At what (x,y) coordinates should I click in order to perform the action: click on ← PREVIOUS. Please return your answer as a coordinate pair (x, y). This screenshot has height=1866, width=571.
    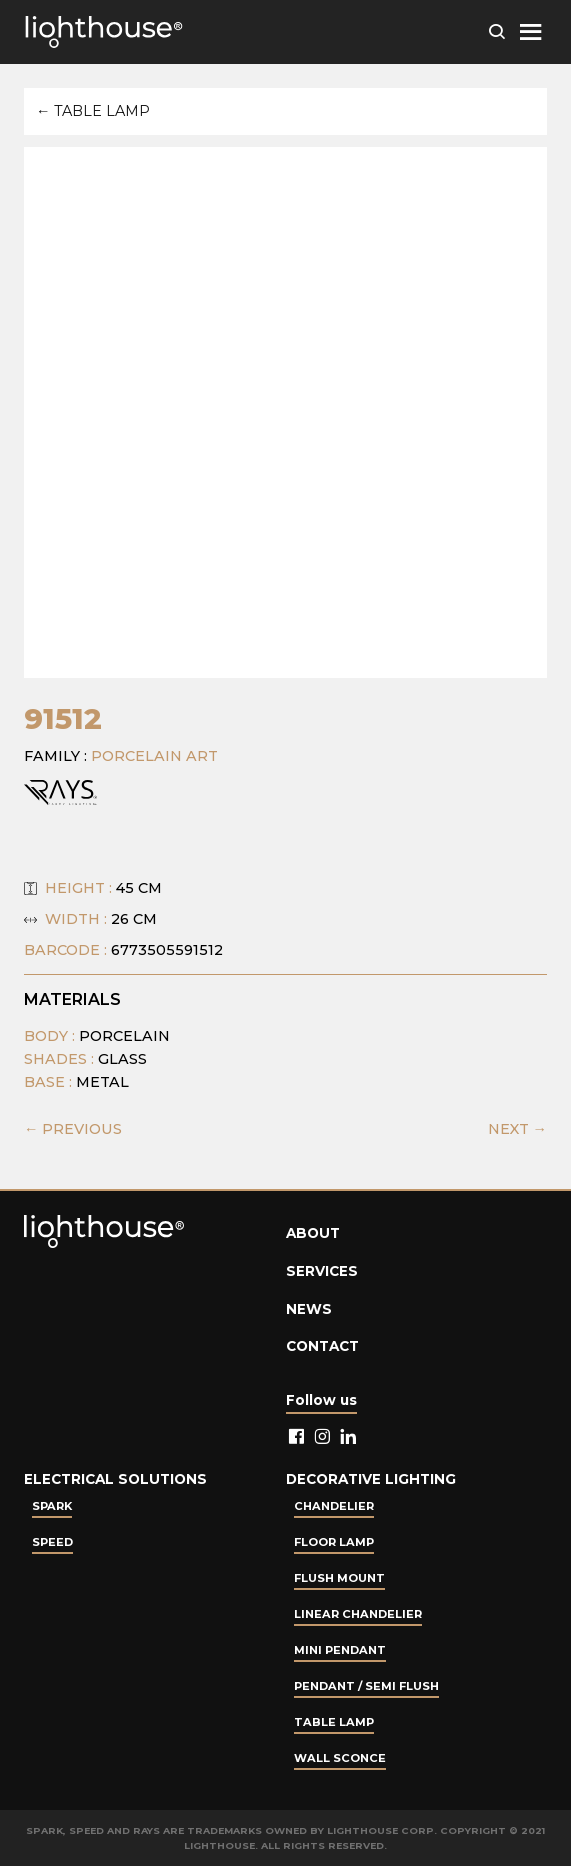
    Looking at the image, I should click on (73, 1129).